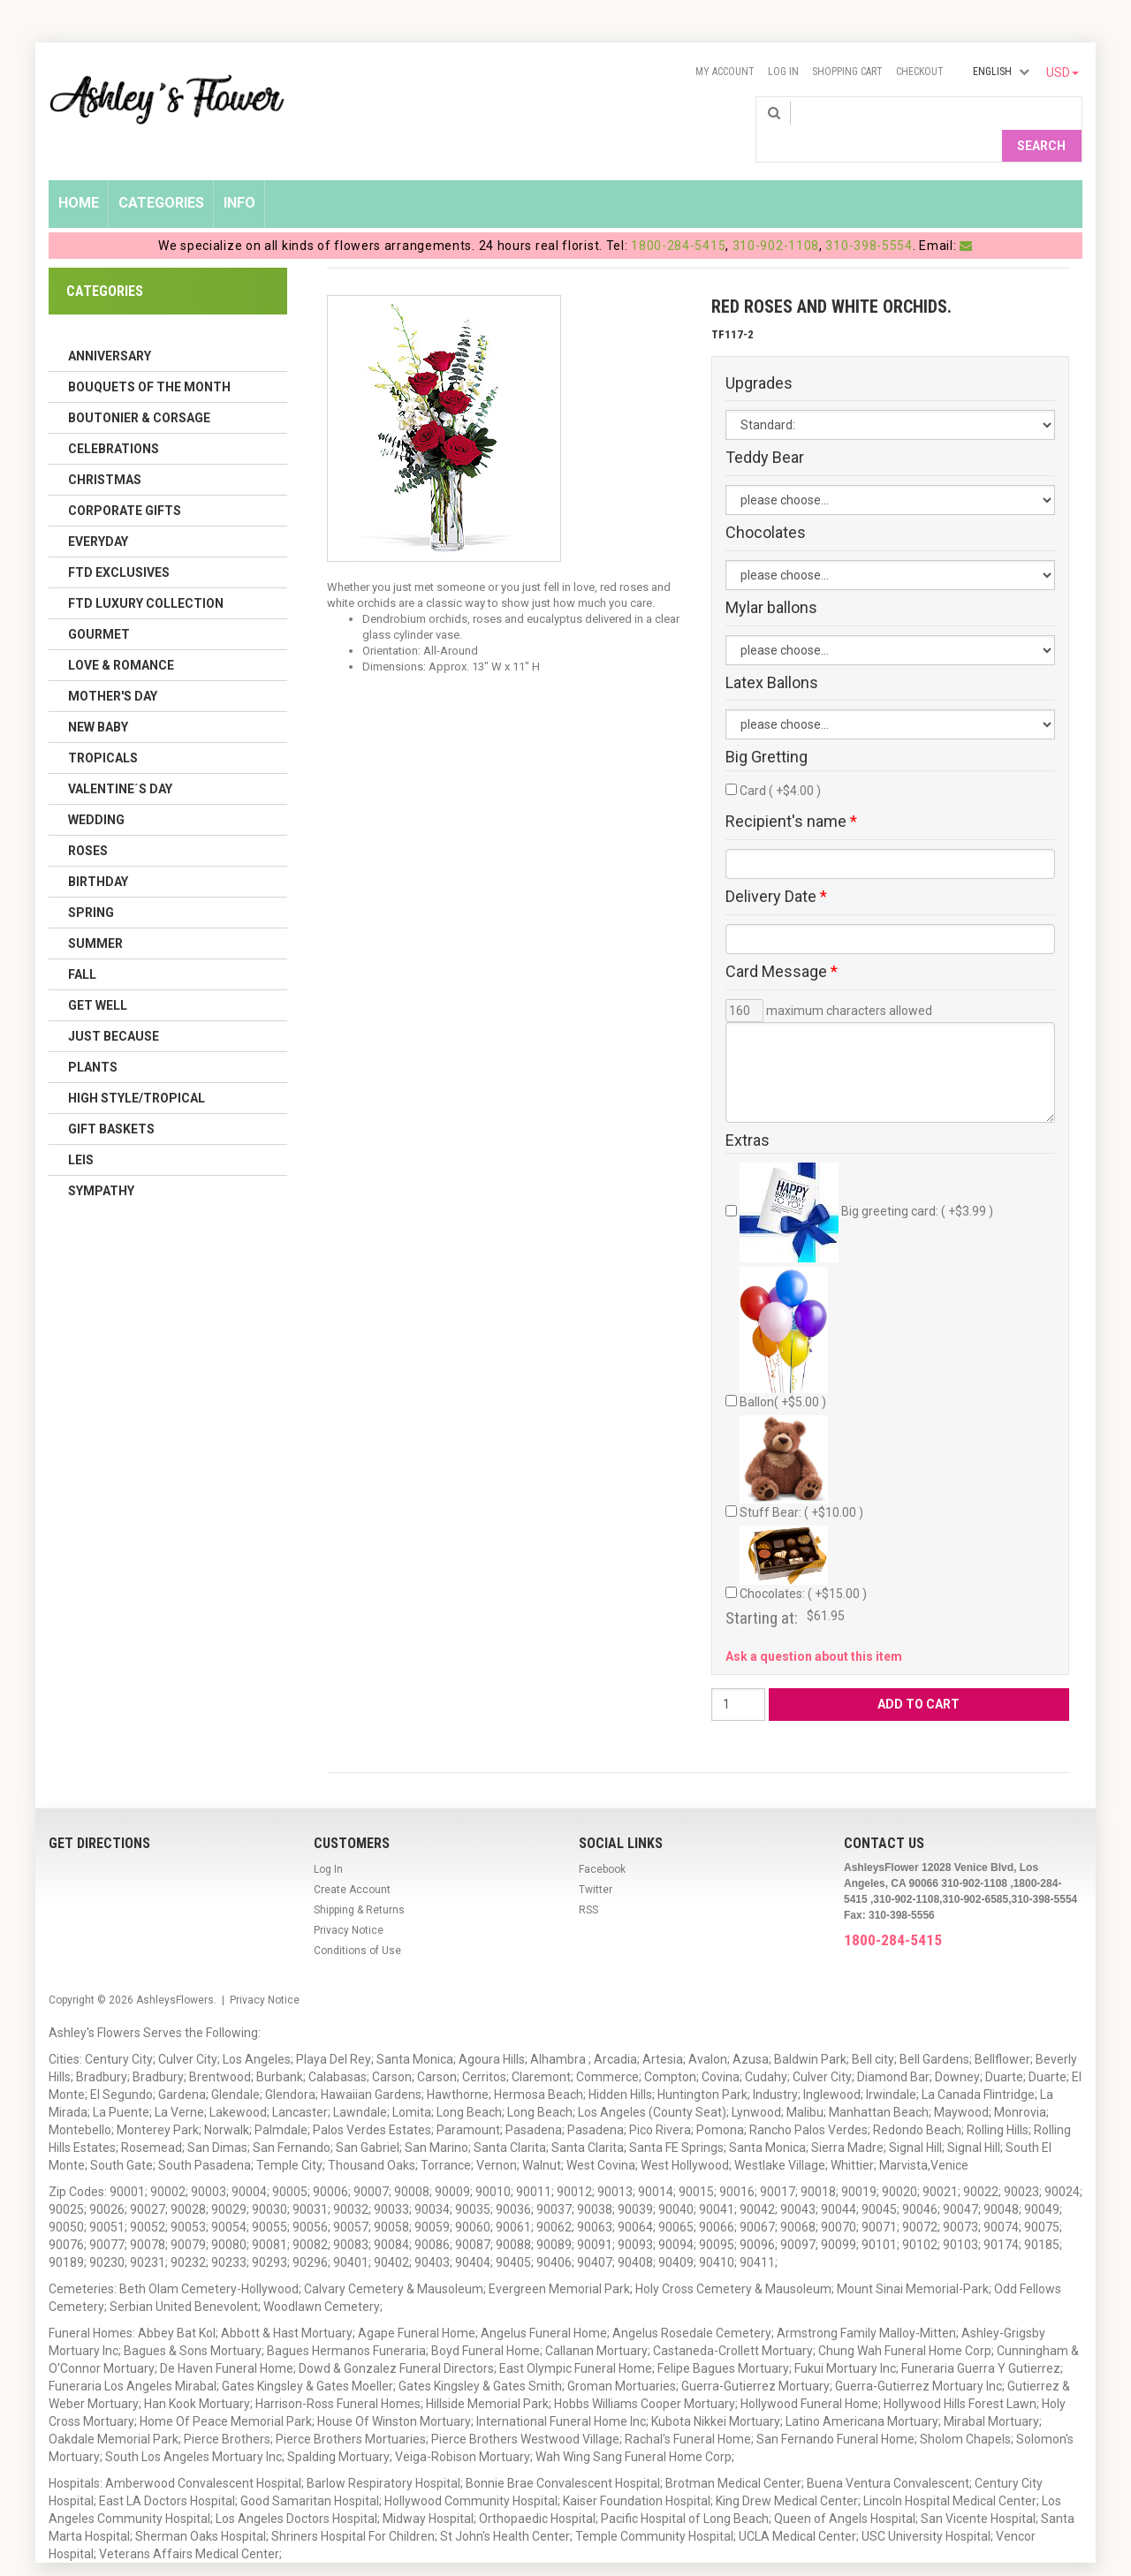  Describe the element at coordinates (348, 1901) in the screenshot. I see `Privacy Notice` at that location.